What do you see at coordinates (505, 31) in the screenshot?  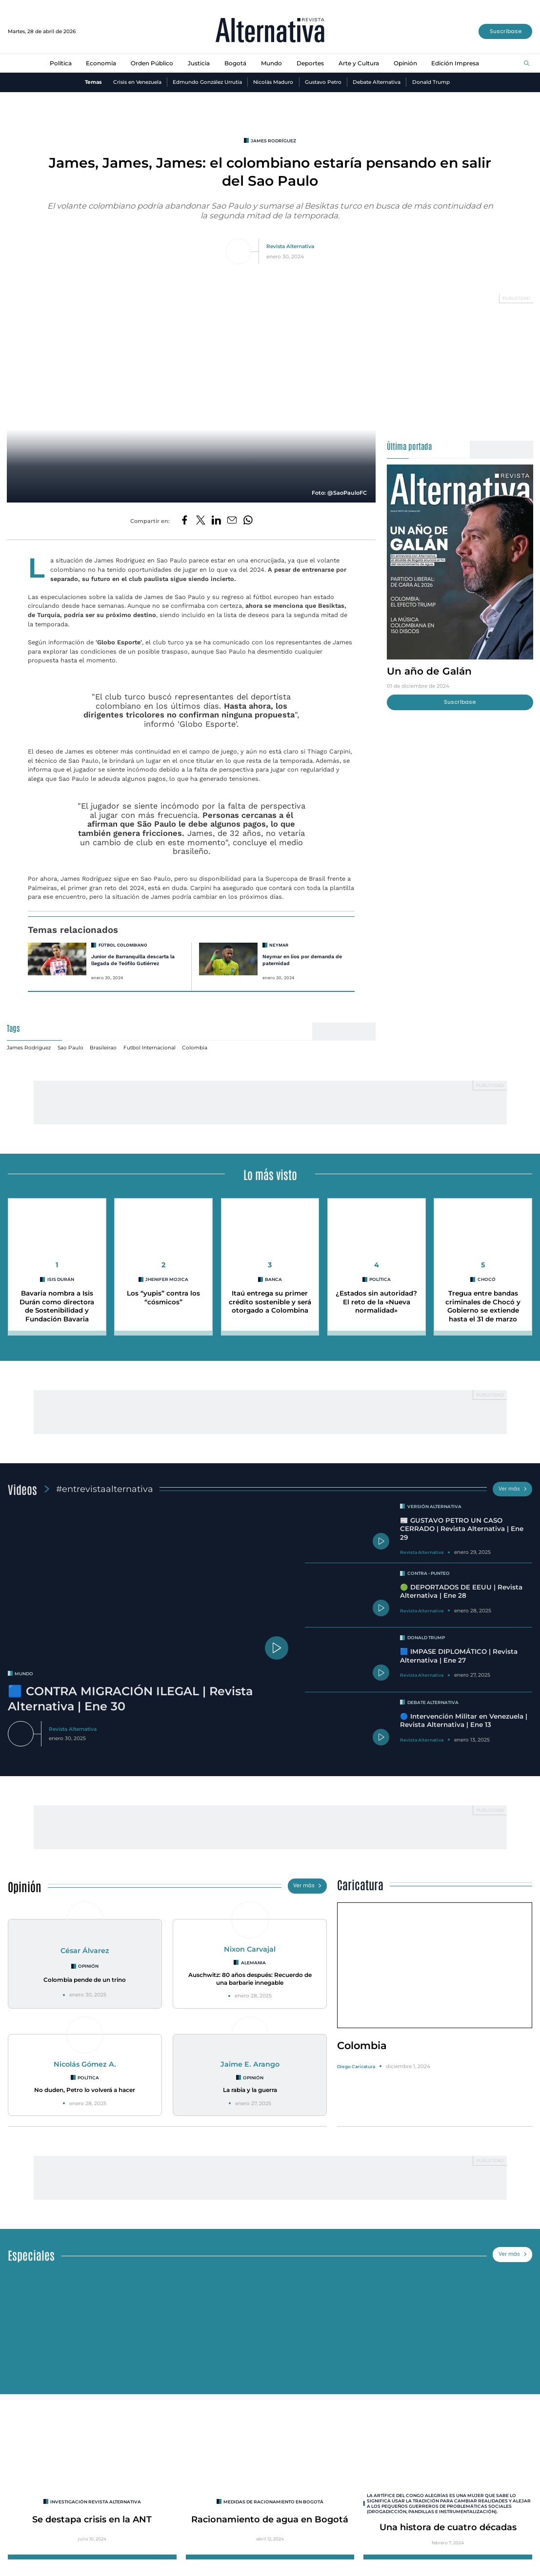 I see `Suscríbase` at bounding box center [505, 31].